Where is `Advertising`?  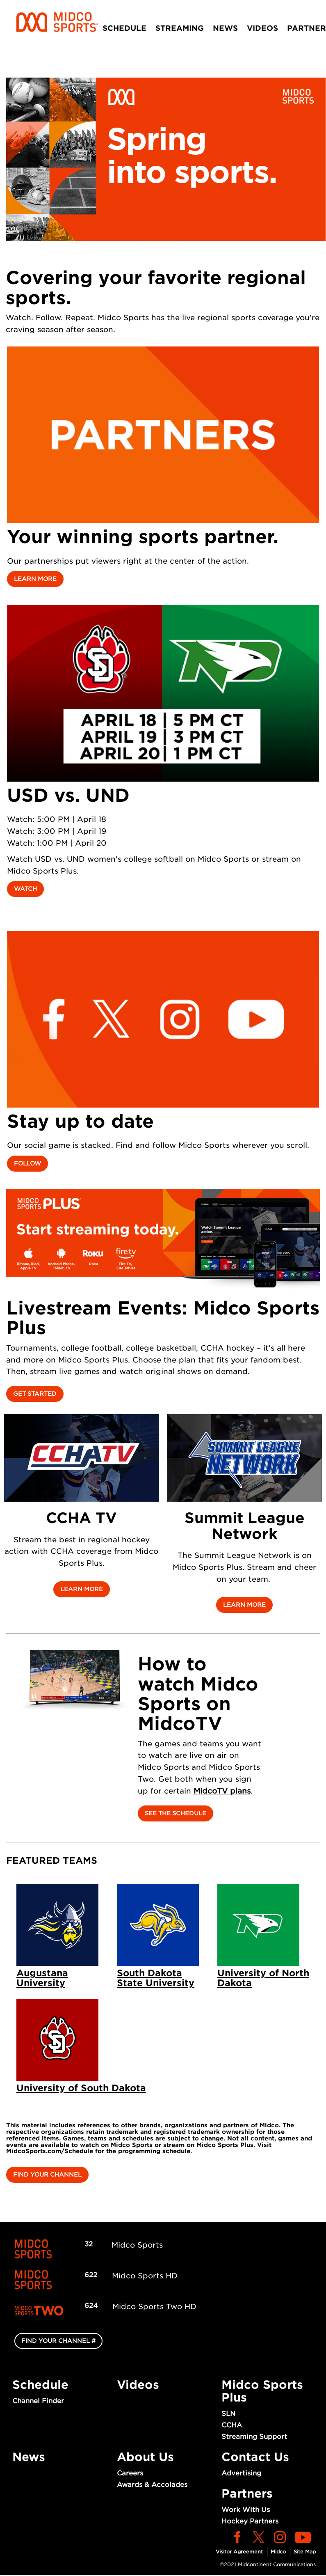
Advertising is located at coordinates (241, 2473).